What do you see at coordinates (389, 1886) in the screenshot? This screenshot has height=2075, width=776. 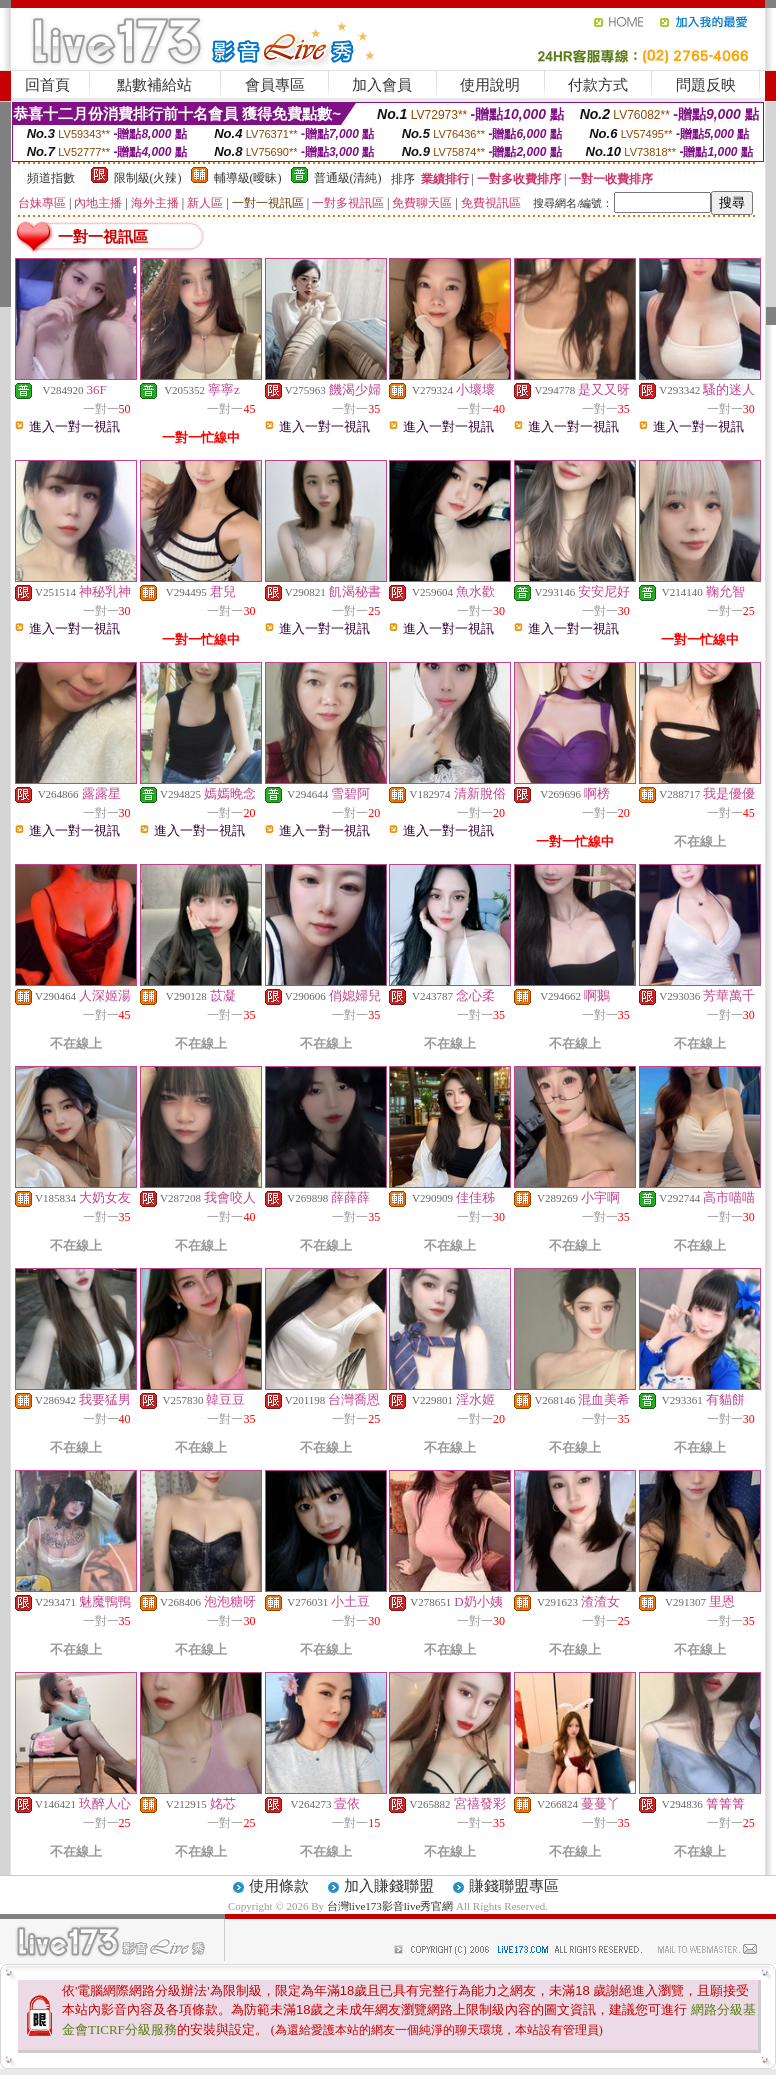 I see `加入賺錢聯盟` at bounding box center [389, 1886].